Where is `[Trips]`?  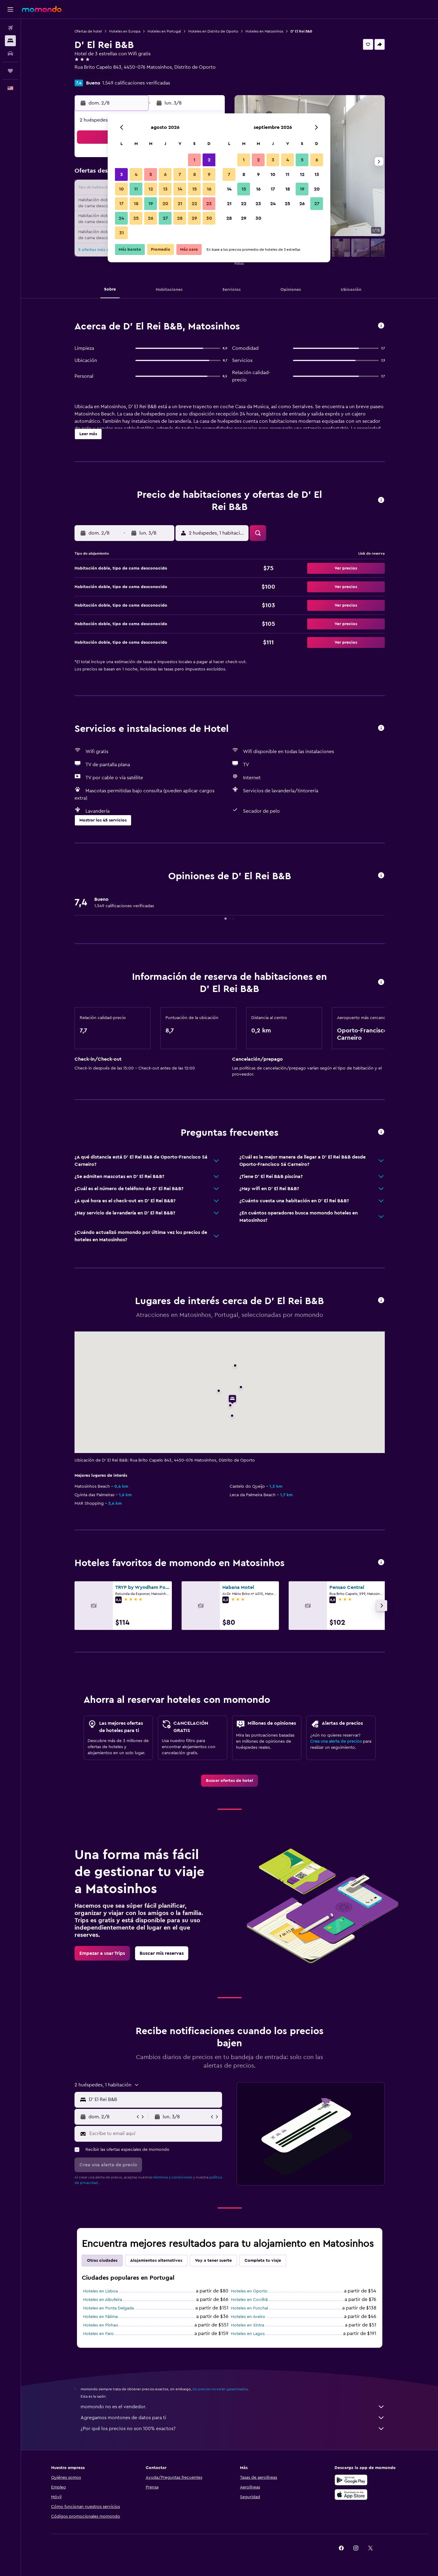
[Trips] is located at coordinates (10, 71).